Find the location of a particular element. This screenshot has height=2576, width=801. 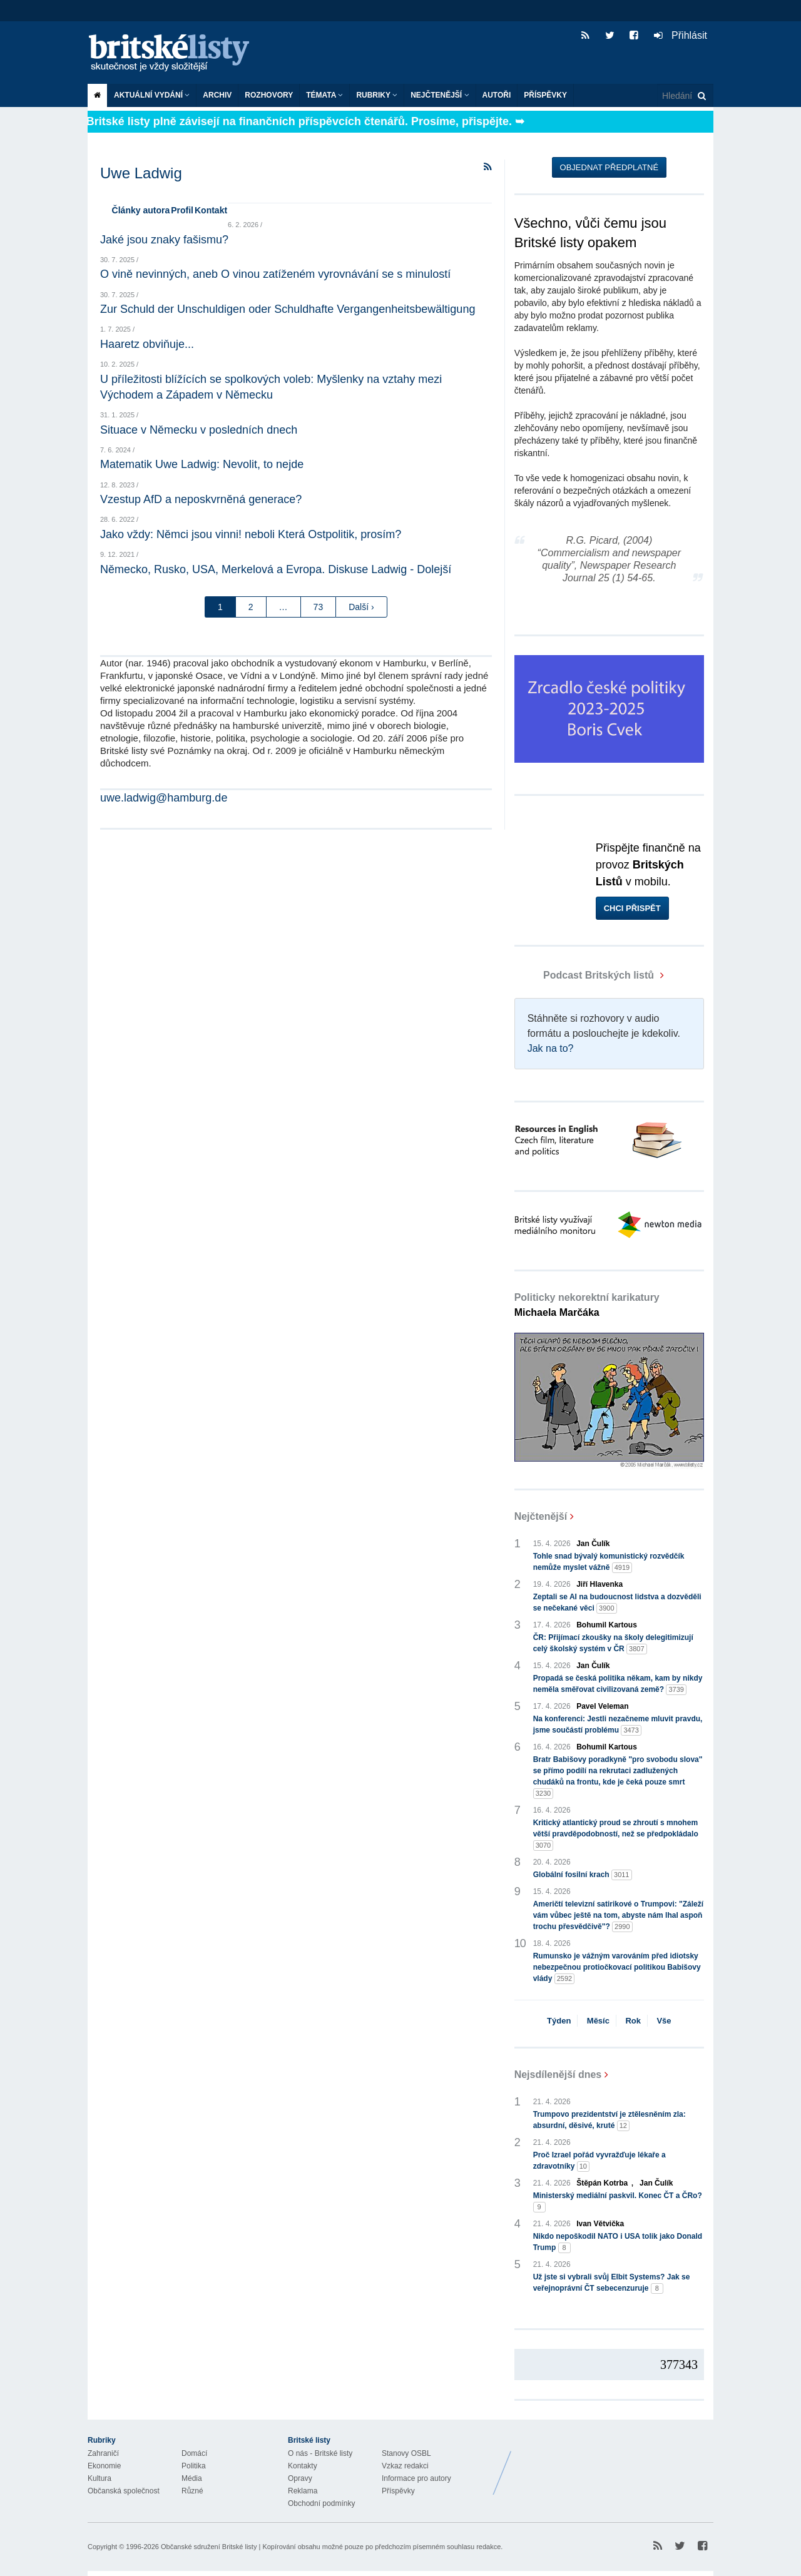

Články autora is located at coordinates (141, 210).